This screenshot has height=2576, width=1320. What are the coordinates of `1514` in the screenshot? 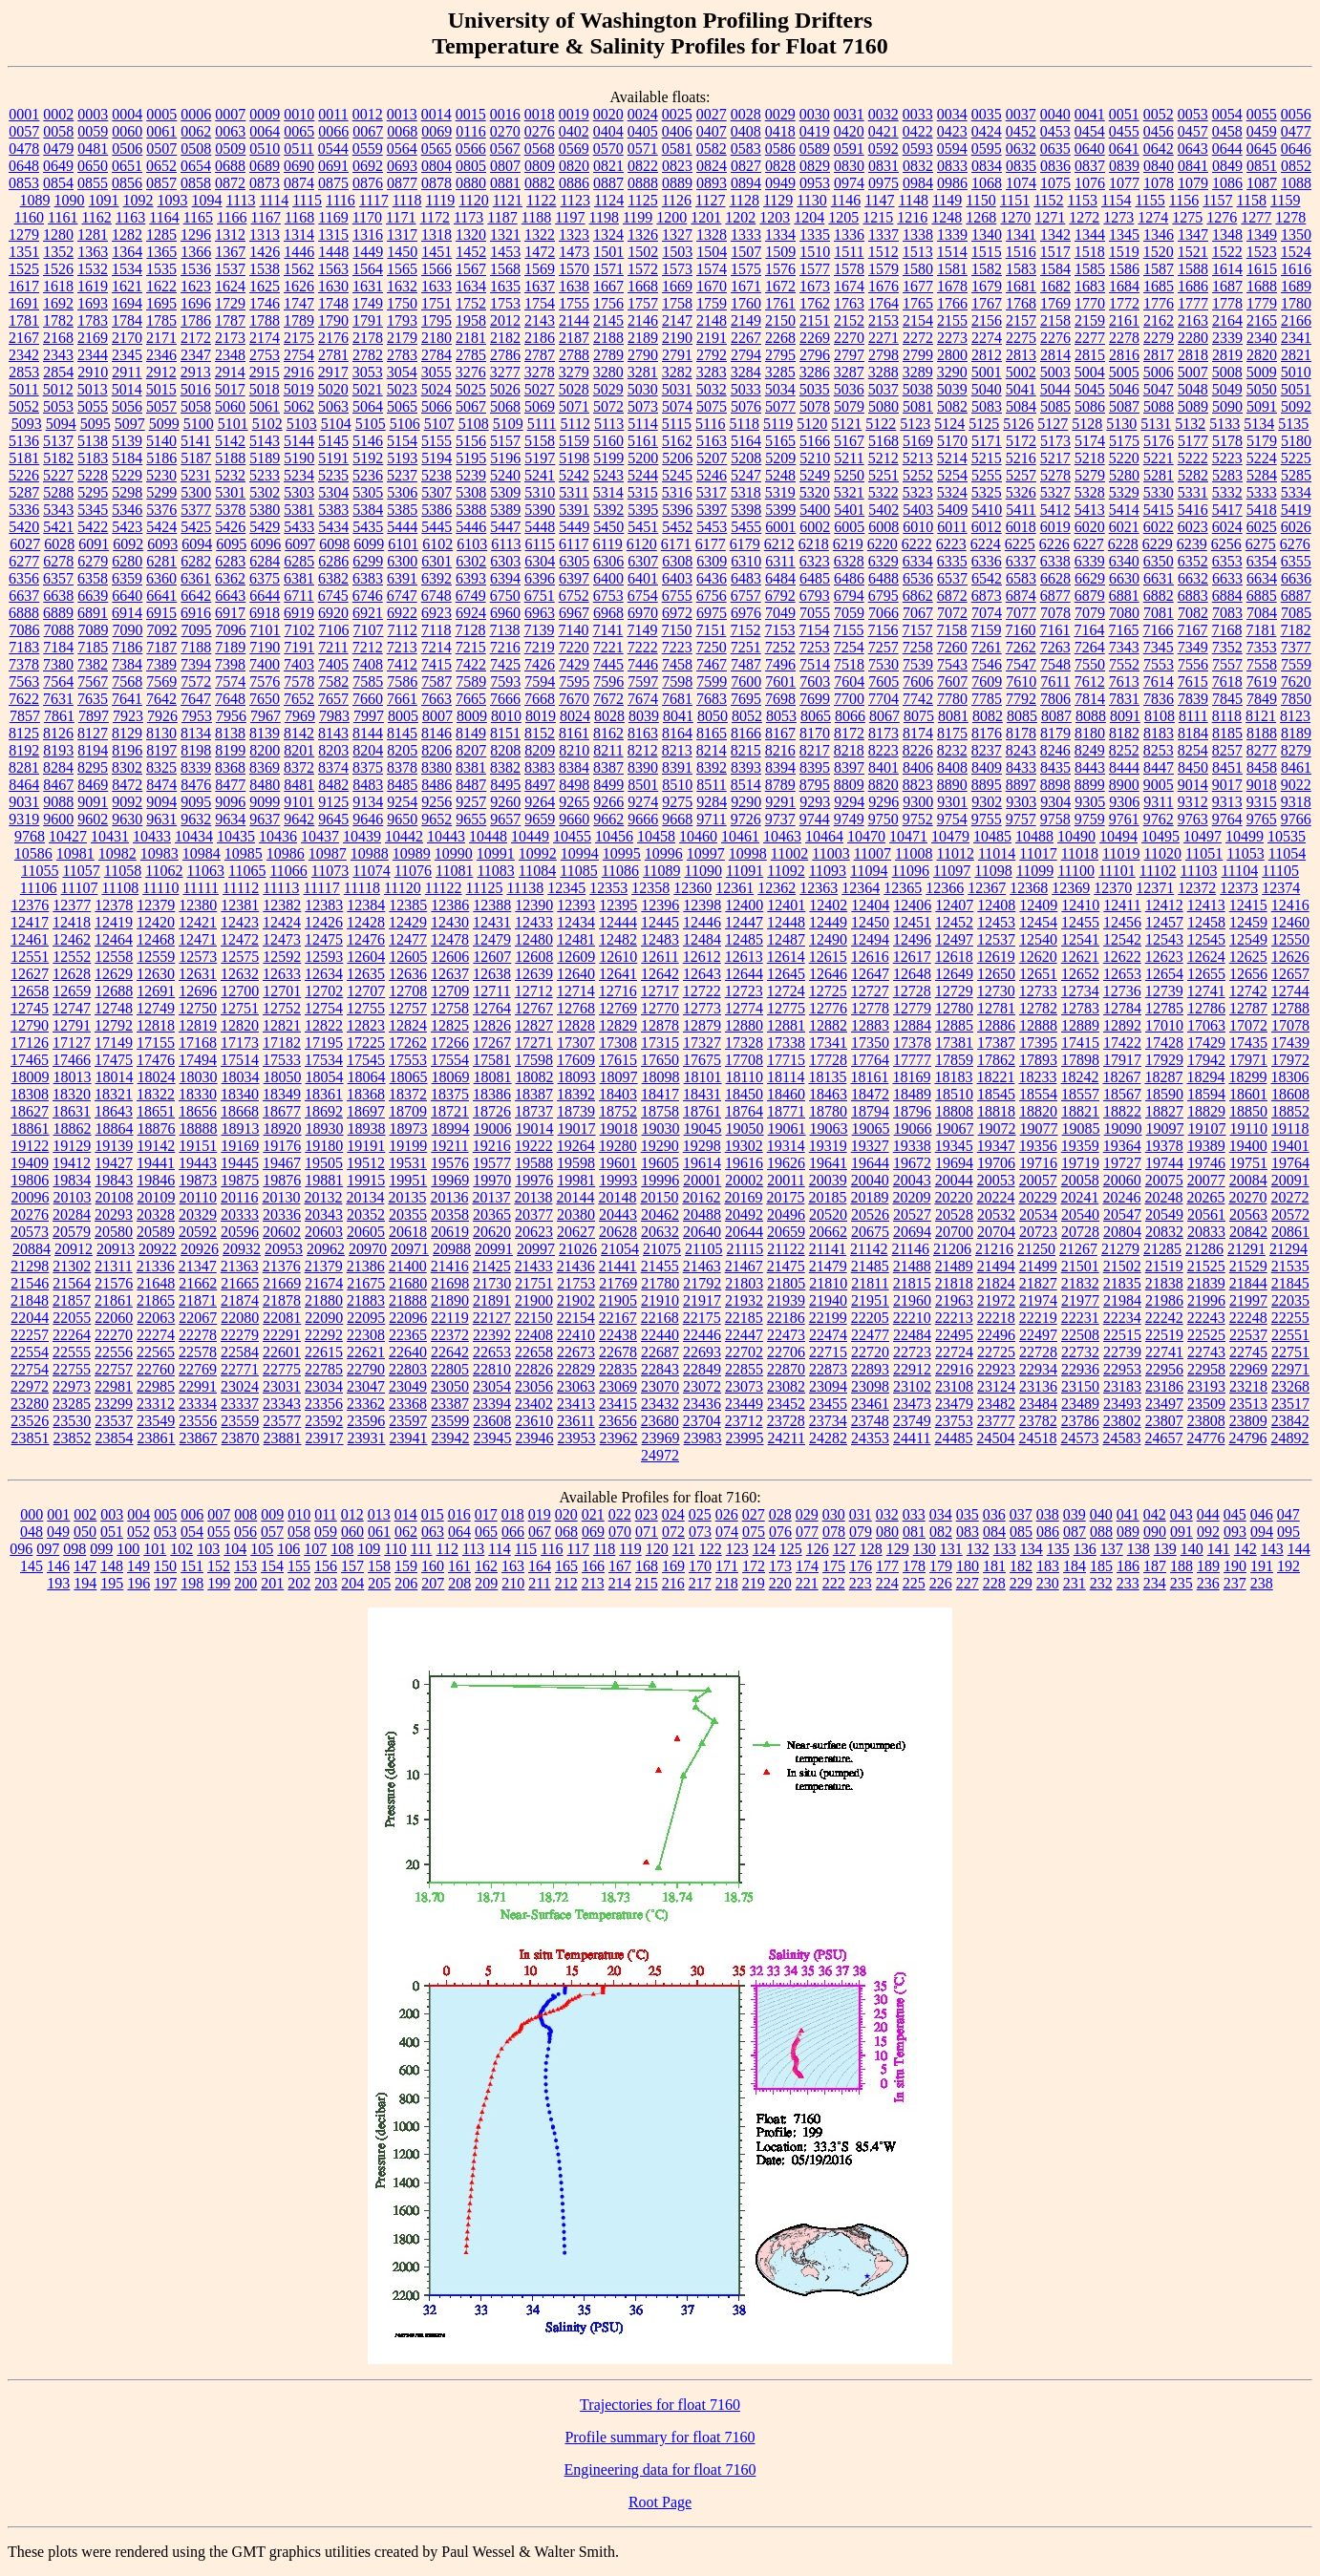 It's located at (952, 252).